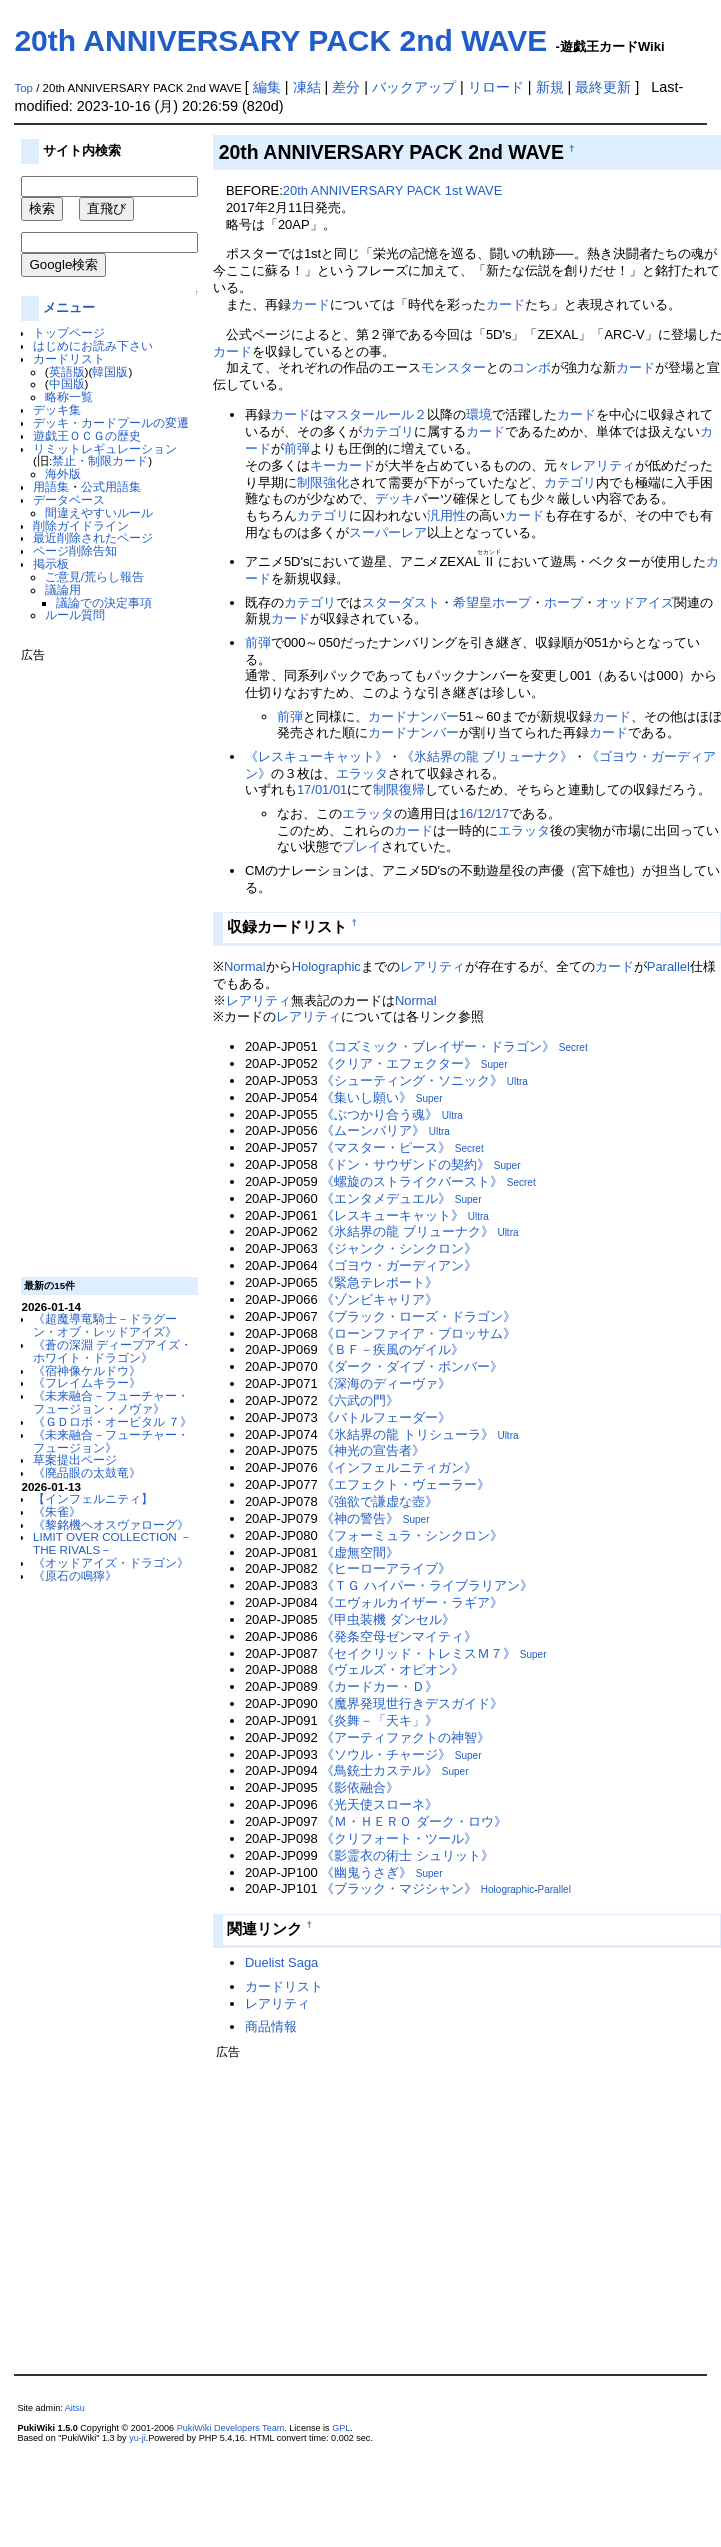 The height and width of the screenshot is (2547, 721). What do you see at coordinates (57, 409) in the screenshot?
I see `デッキ集` at bounding box center [57, 409].